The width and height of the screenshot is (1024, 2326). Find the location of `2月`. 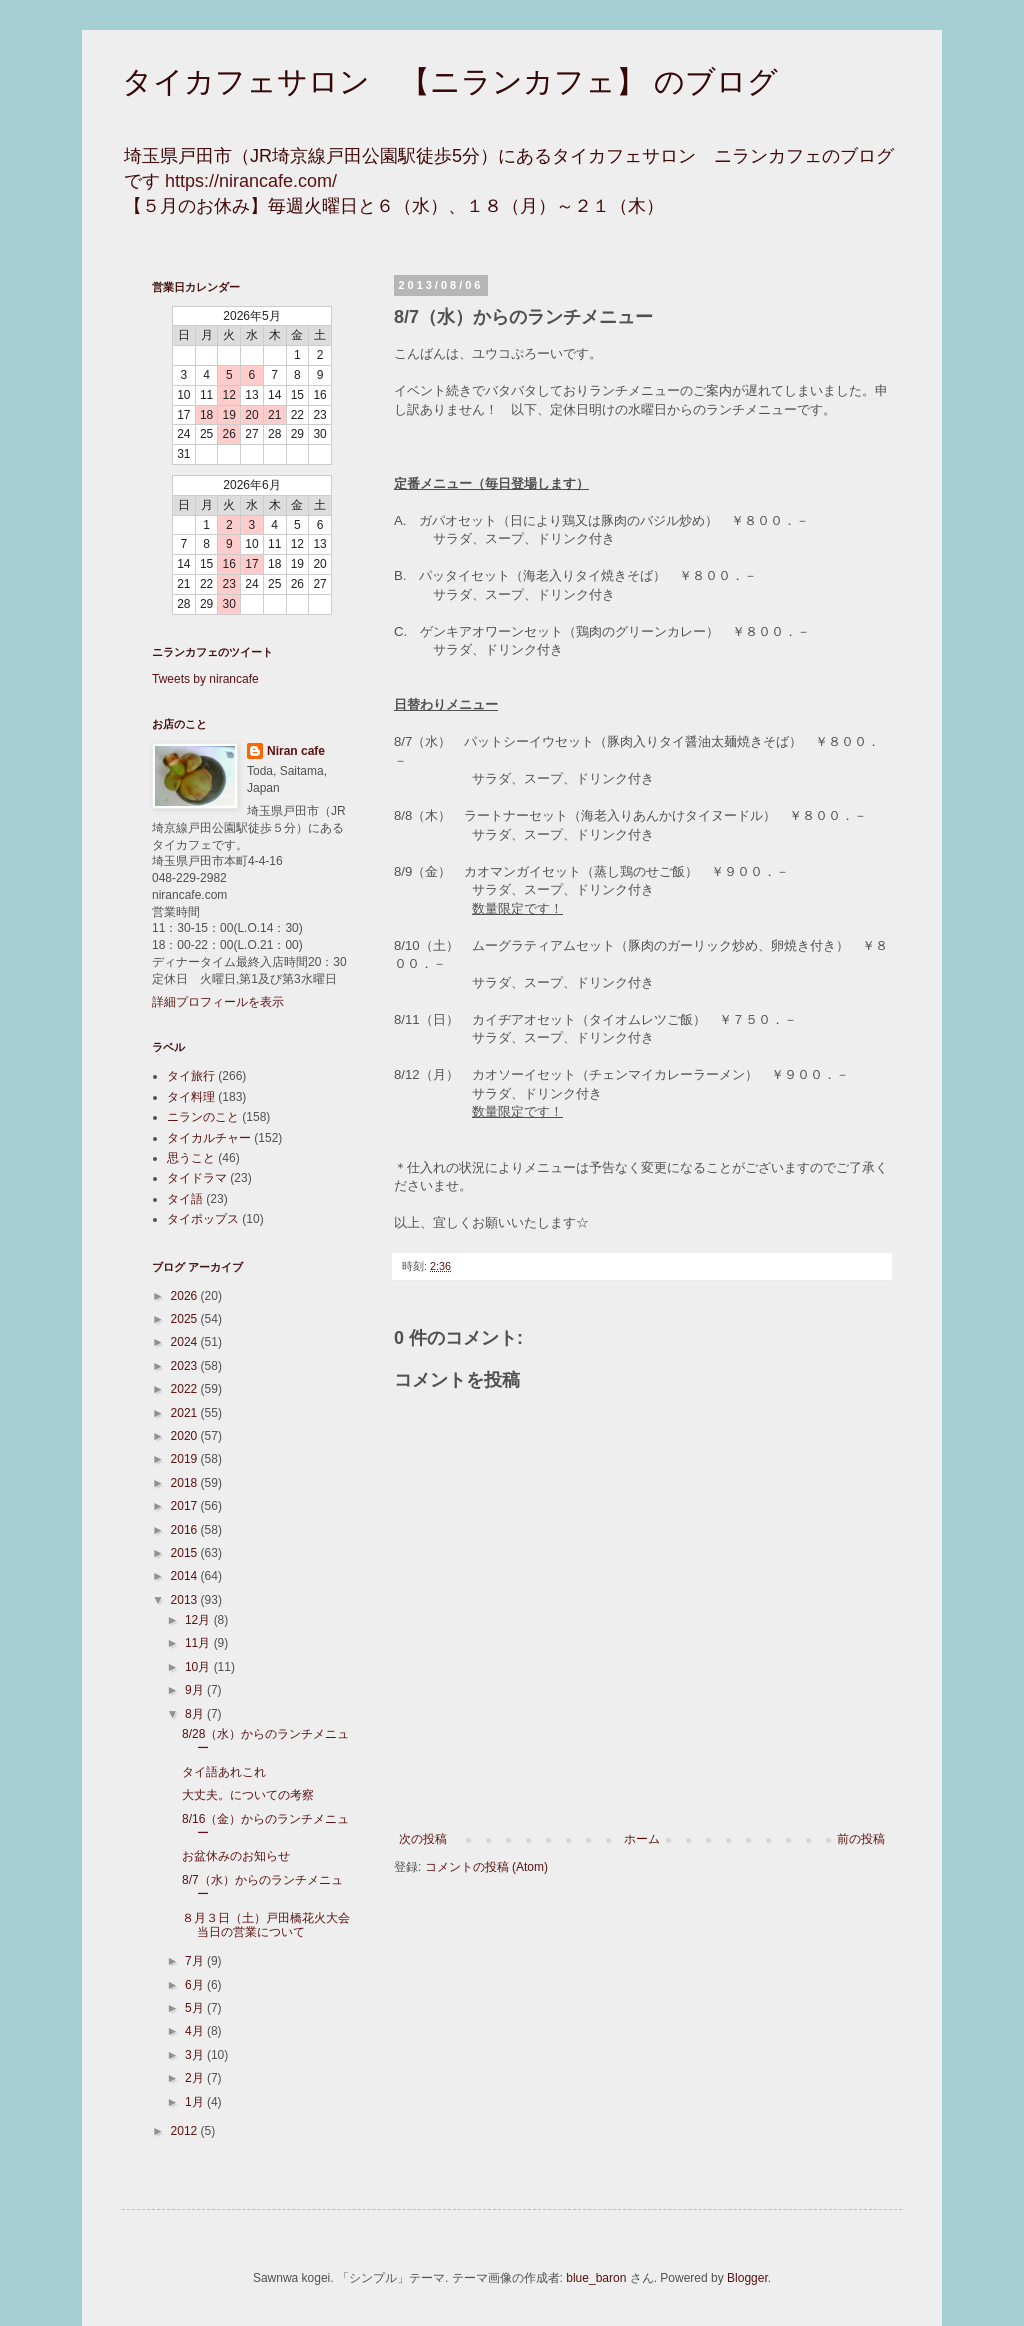

2月 is located at coordinates (196, 2078).